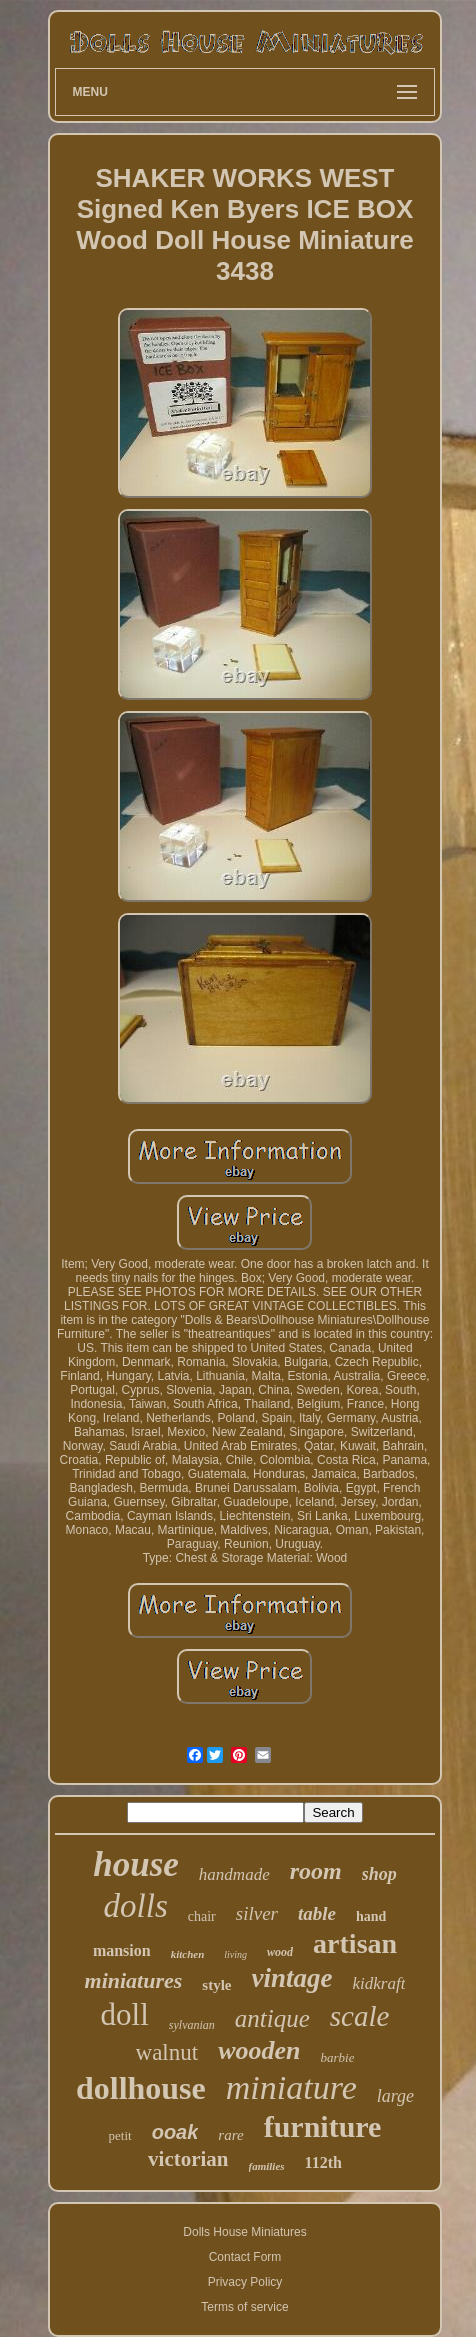  Describe the element at coordinates (355, 1943) in the screenshot. I see `artisan` at that location.